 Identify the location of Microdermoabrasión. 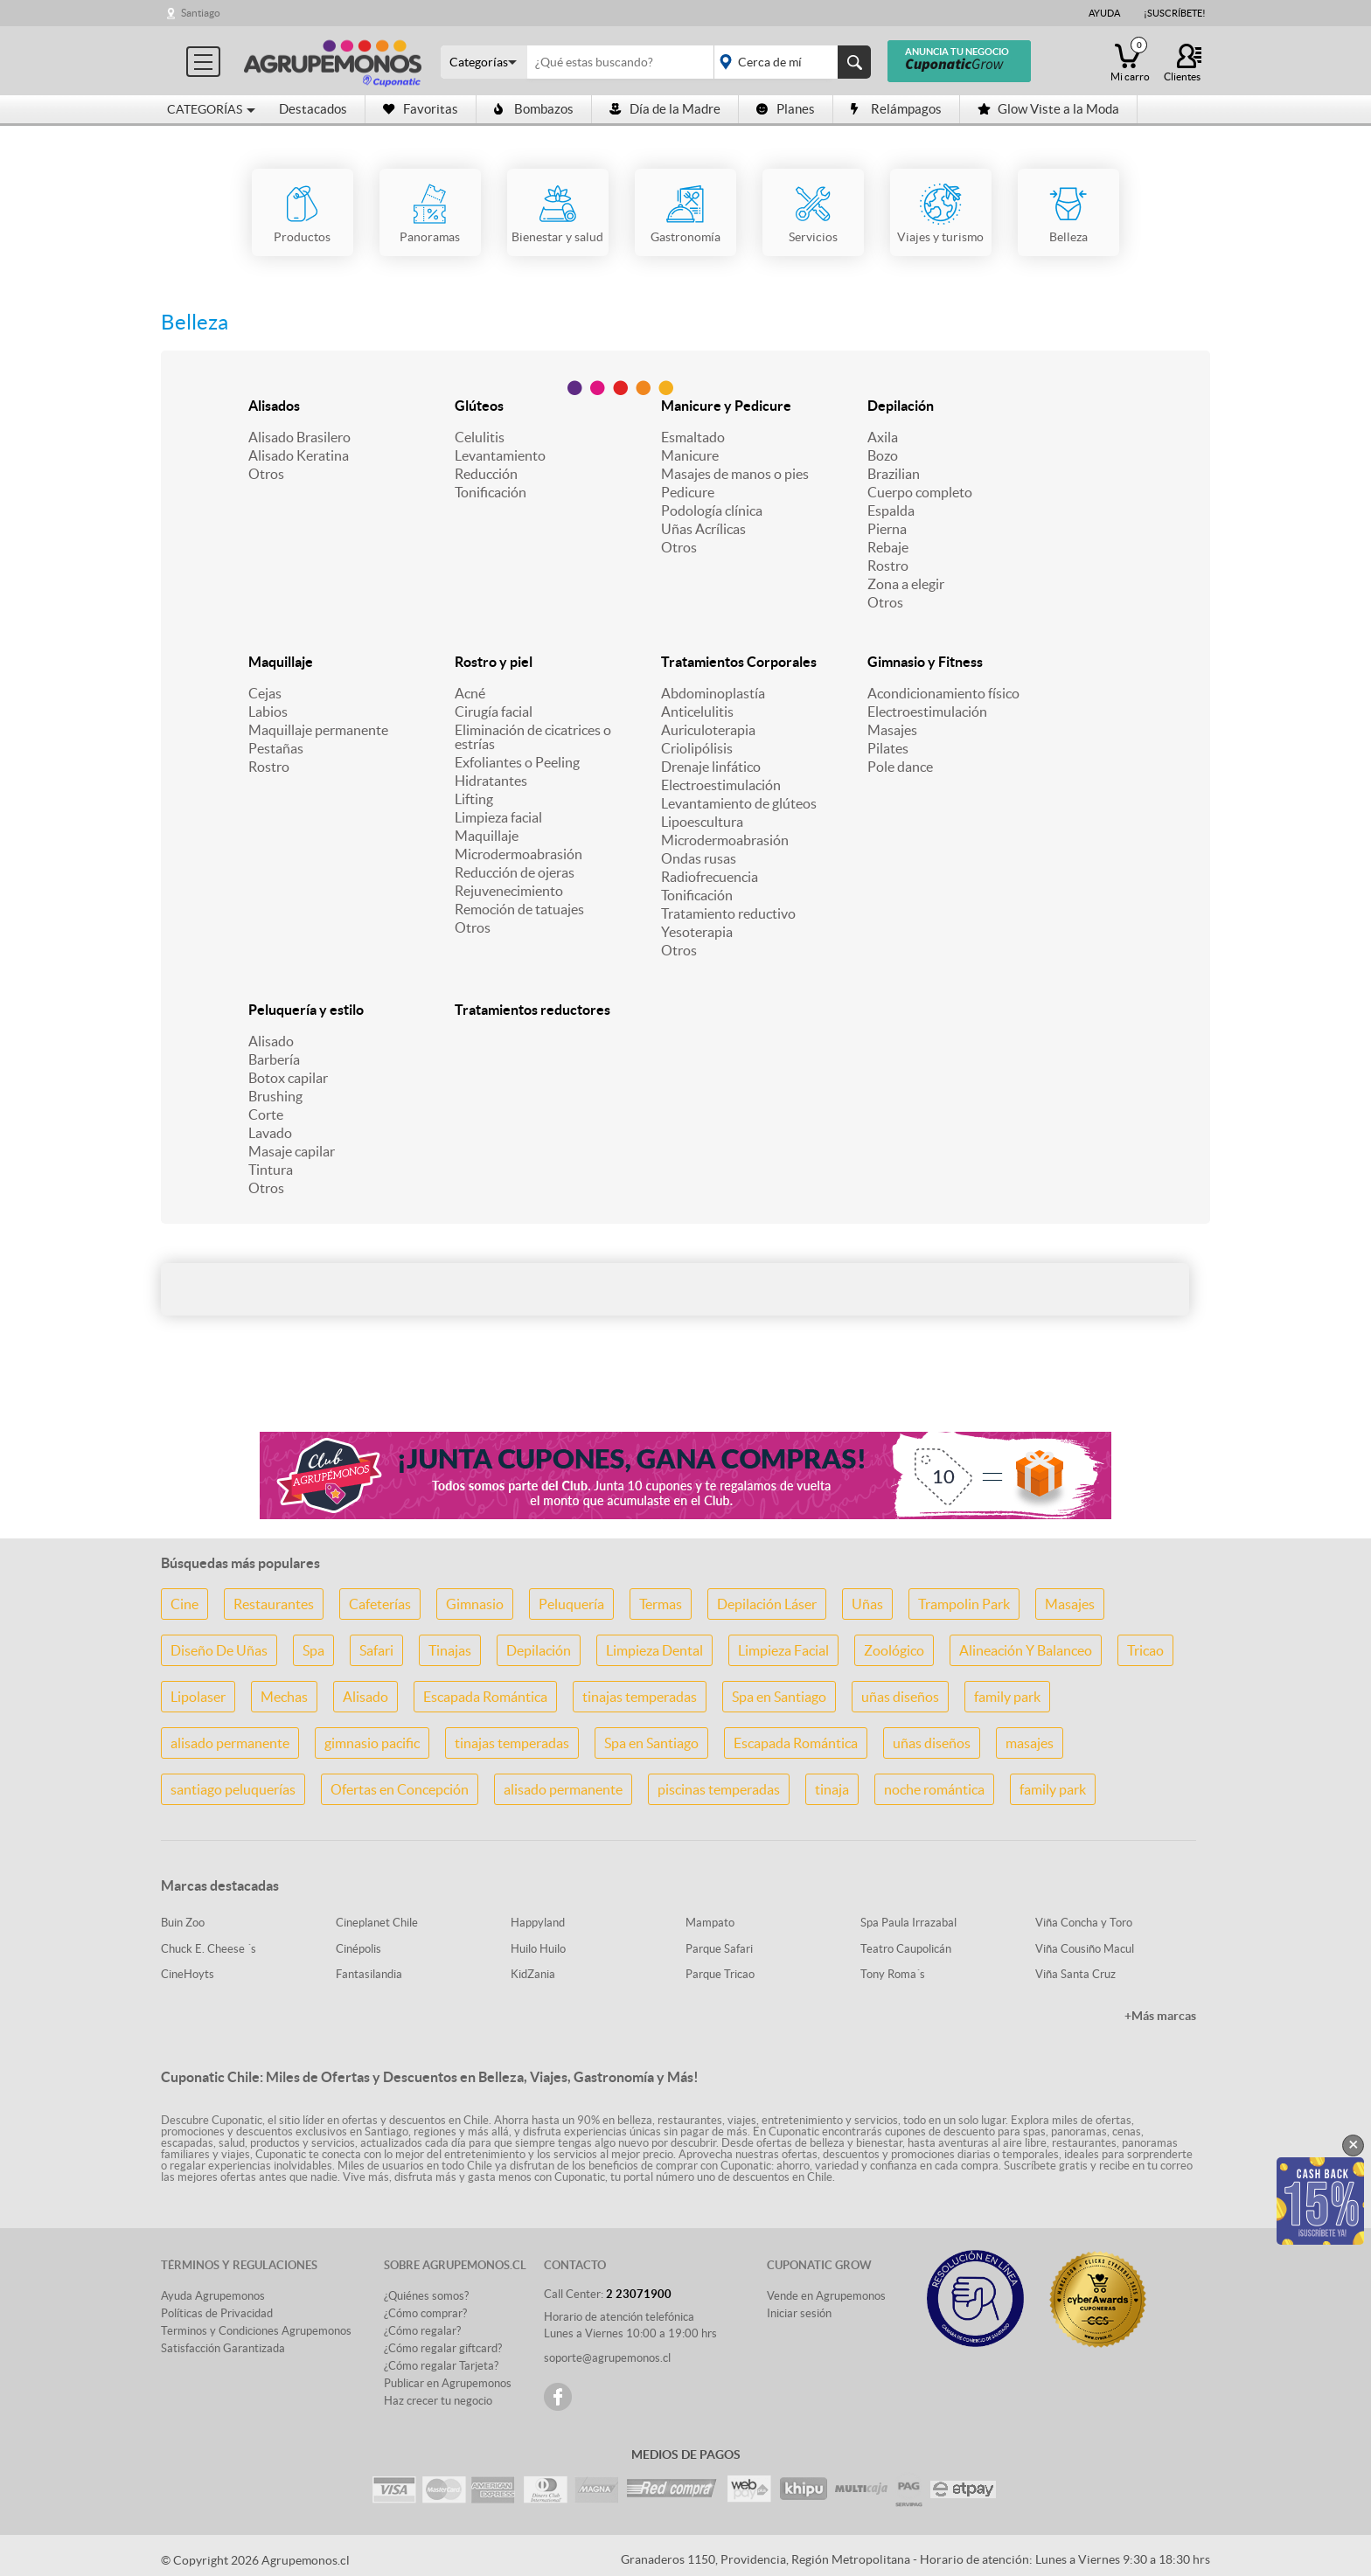
(518, 854).